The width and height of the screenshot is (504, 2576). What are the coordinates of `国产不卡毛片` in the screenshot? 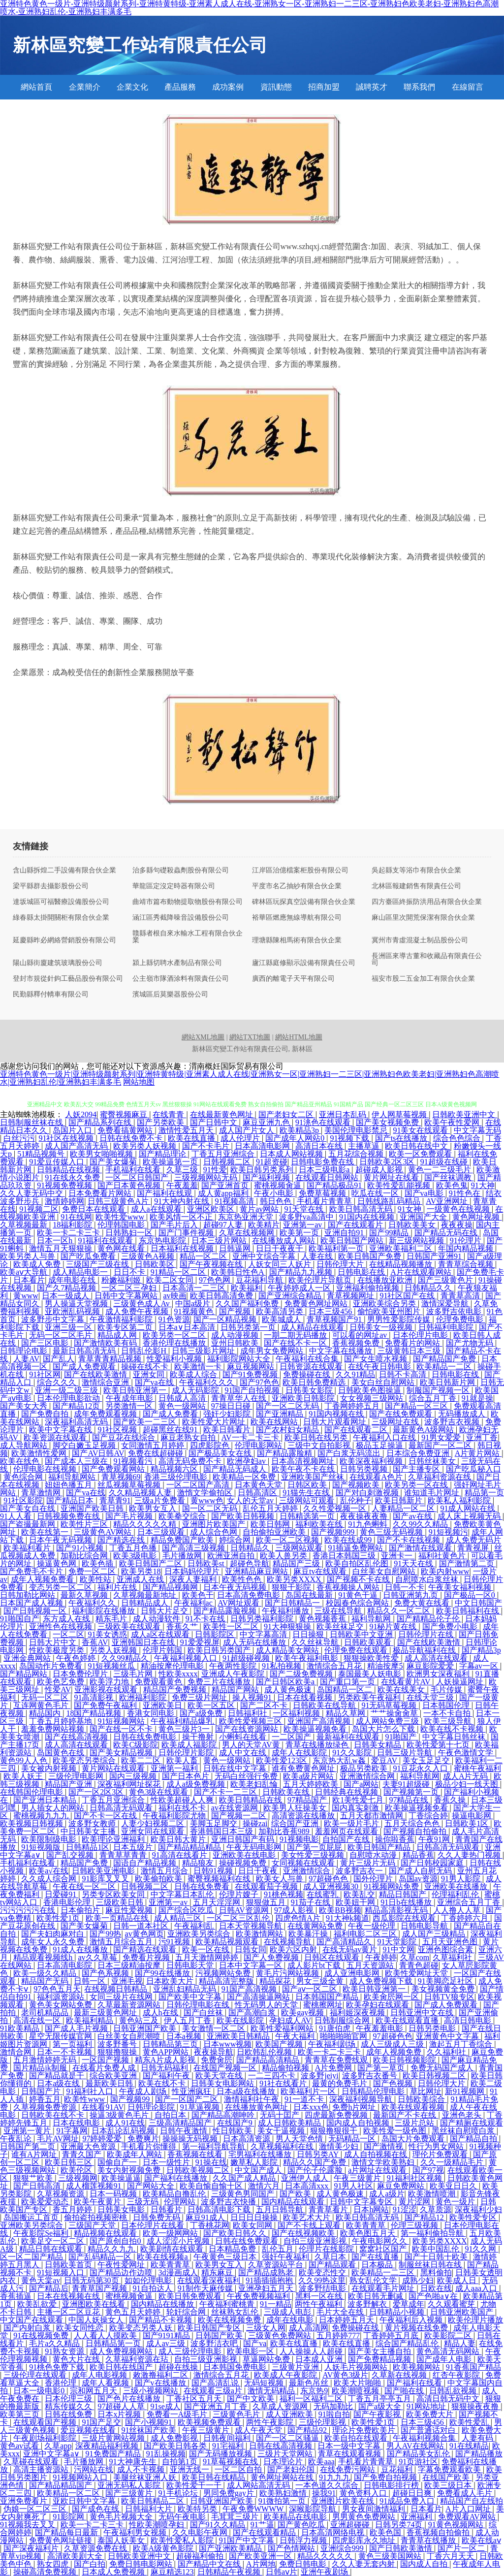 It's located at (206, 1146).